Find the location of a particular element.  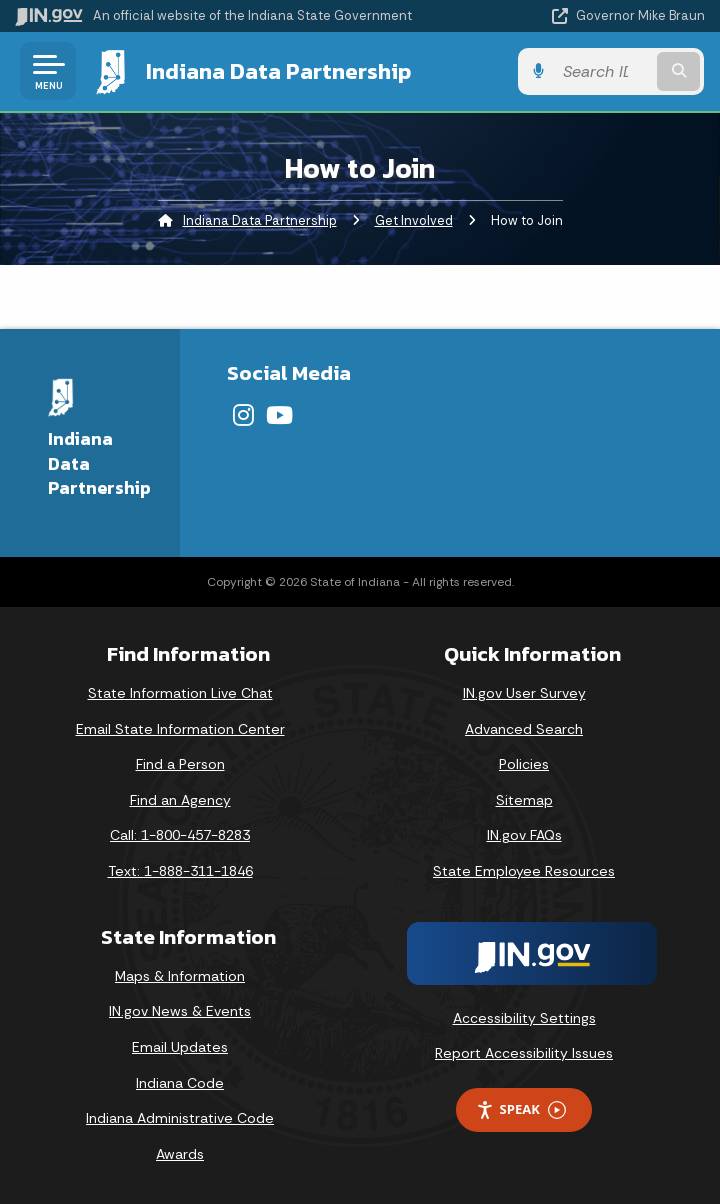

Maps & Information is located at coordinates (180, 976).